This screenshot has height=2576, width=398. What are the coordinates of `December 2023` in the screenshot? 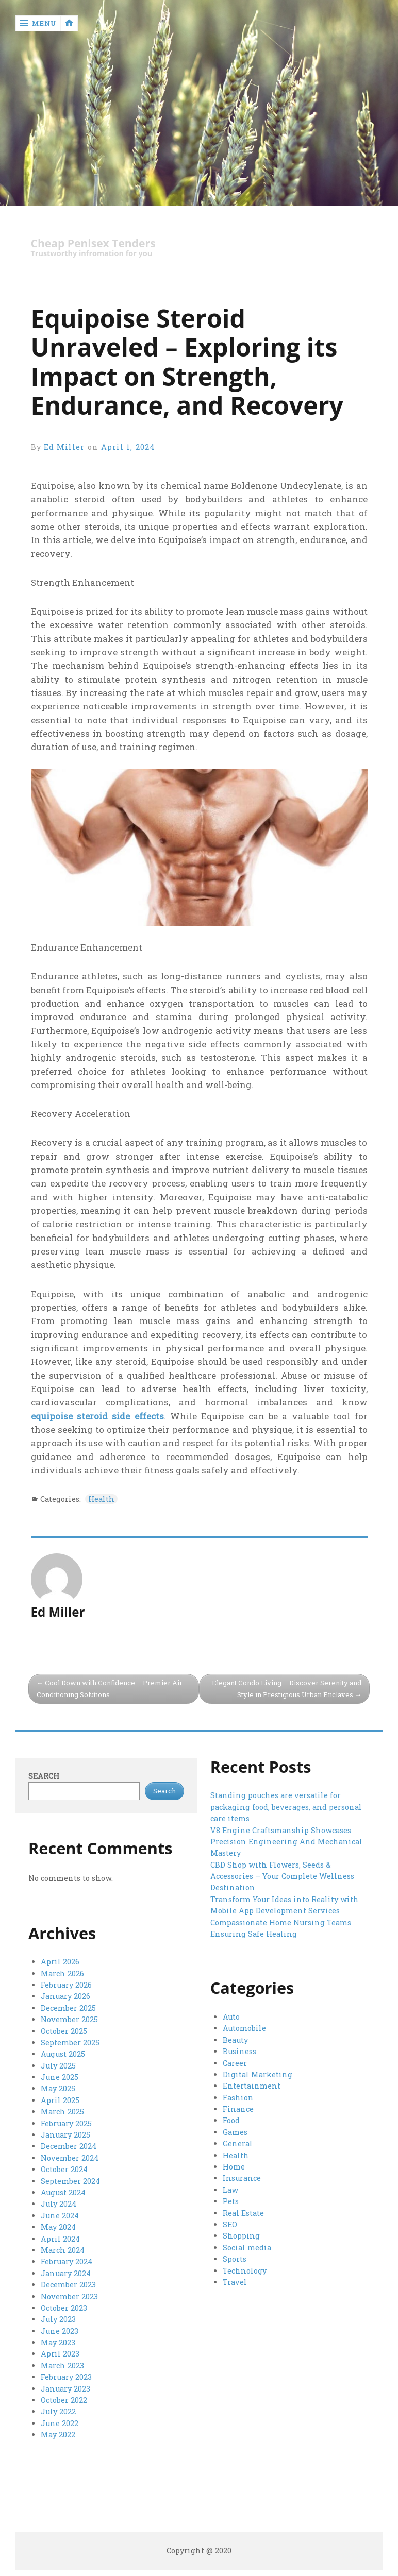 It's located at (68, 2285).